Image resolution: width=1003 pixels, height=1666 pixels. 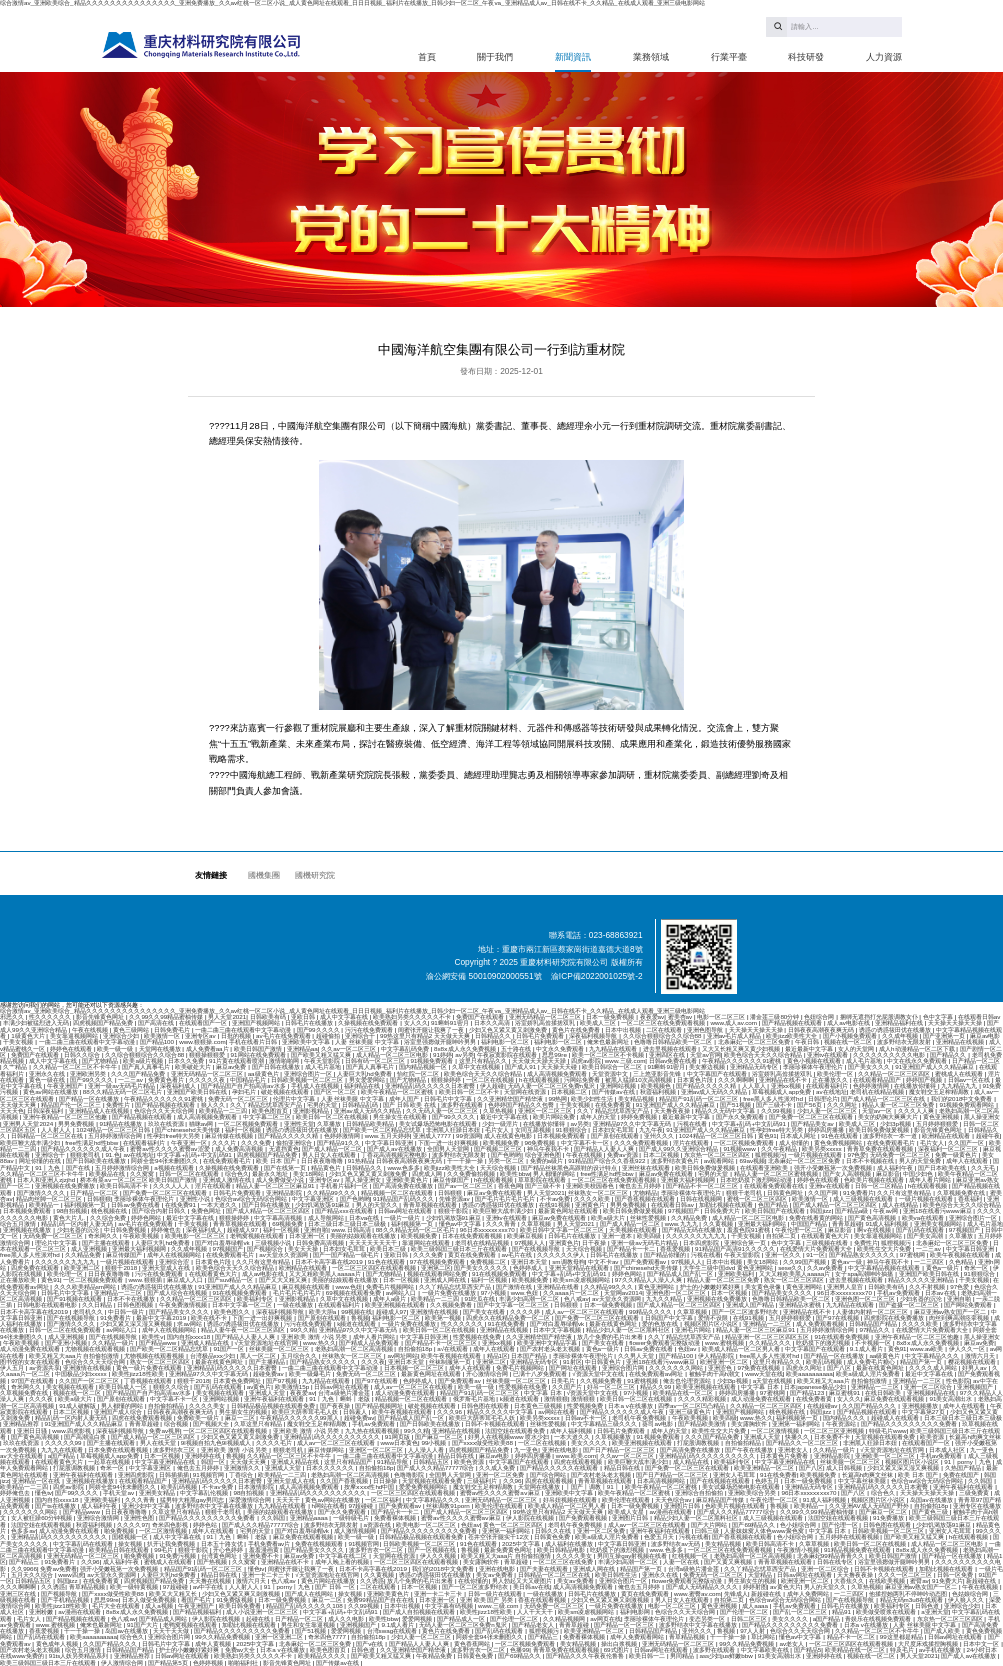 I want to click on 台湾极品xxx少妇, so click(x=213, y=1355).